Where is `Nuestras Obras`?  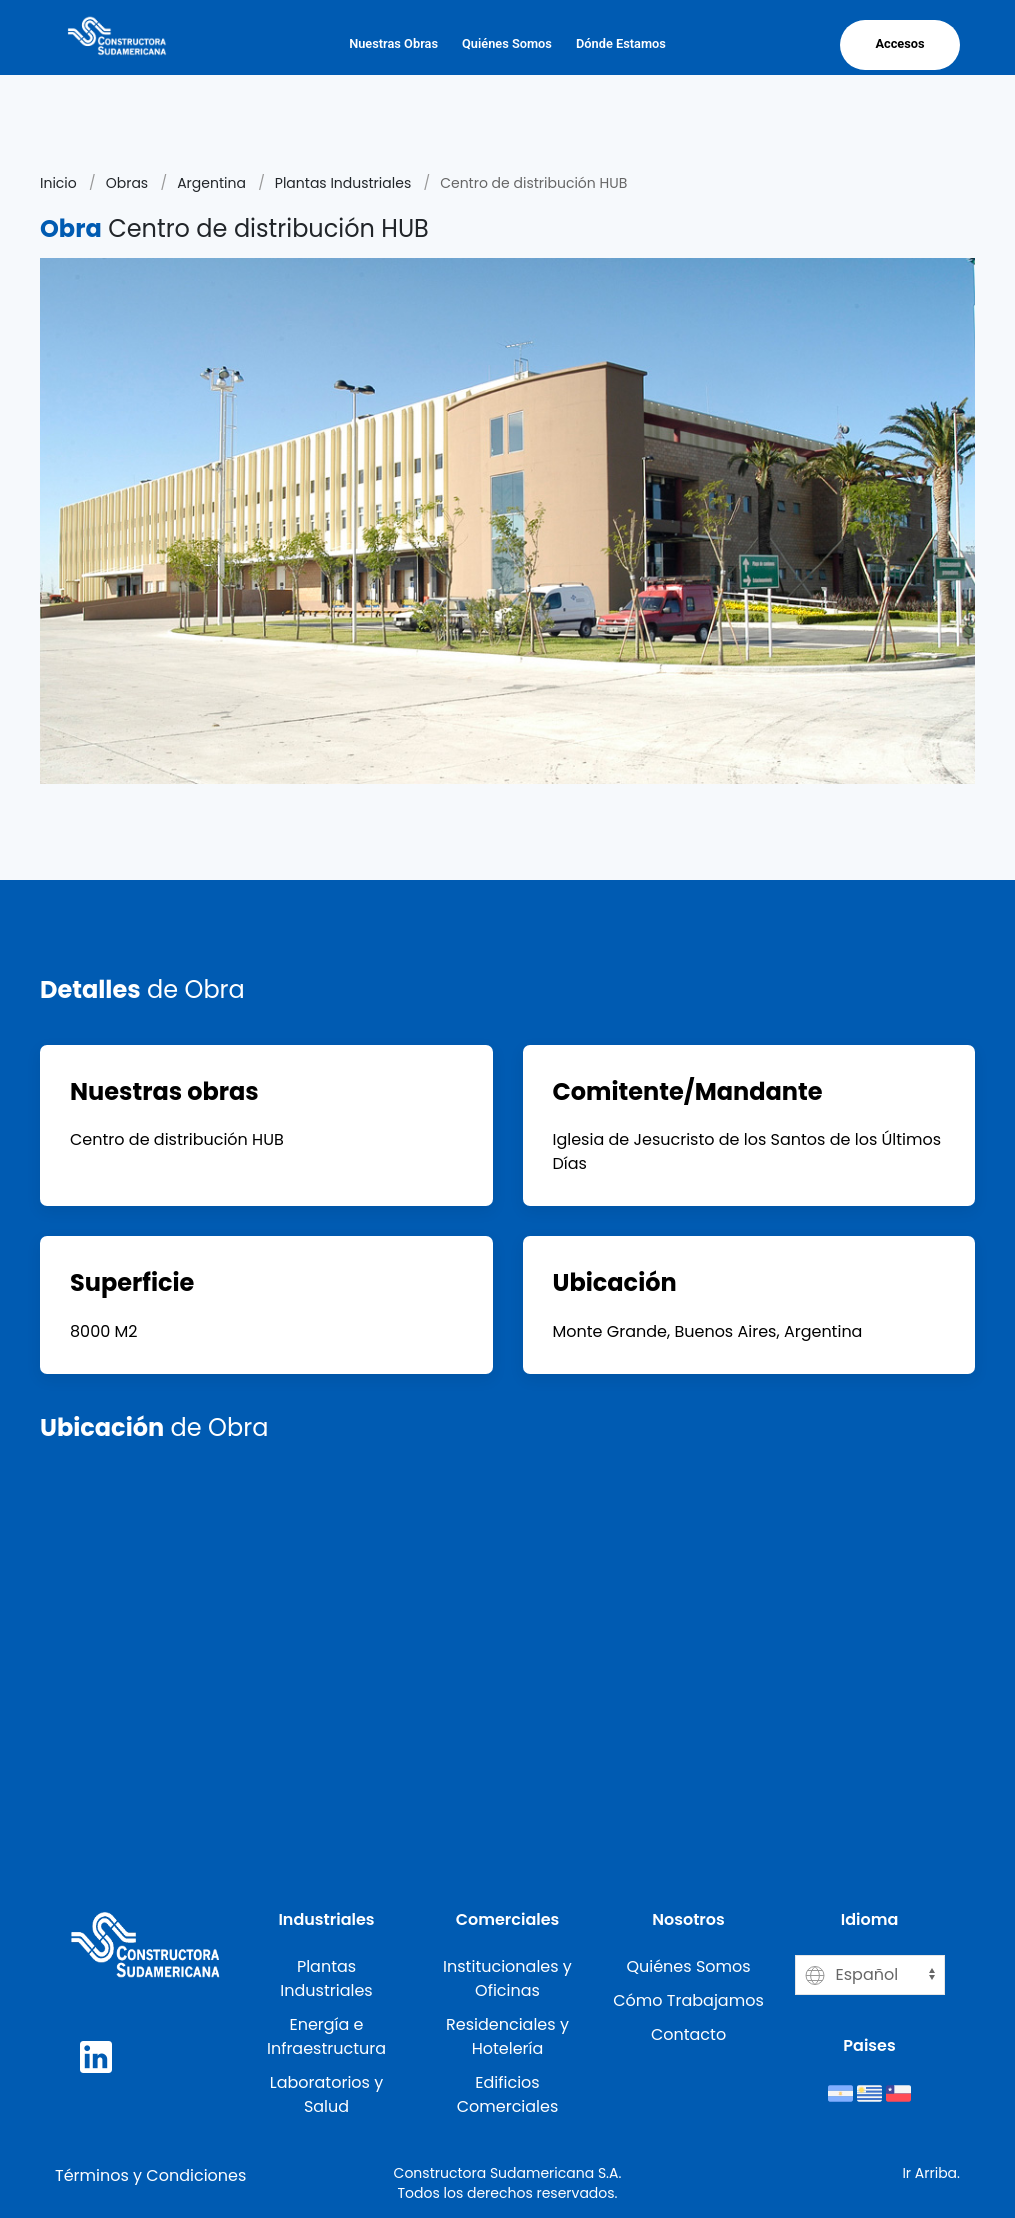
Nuestras Obras is located at coordinates (393, 43).